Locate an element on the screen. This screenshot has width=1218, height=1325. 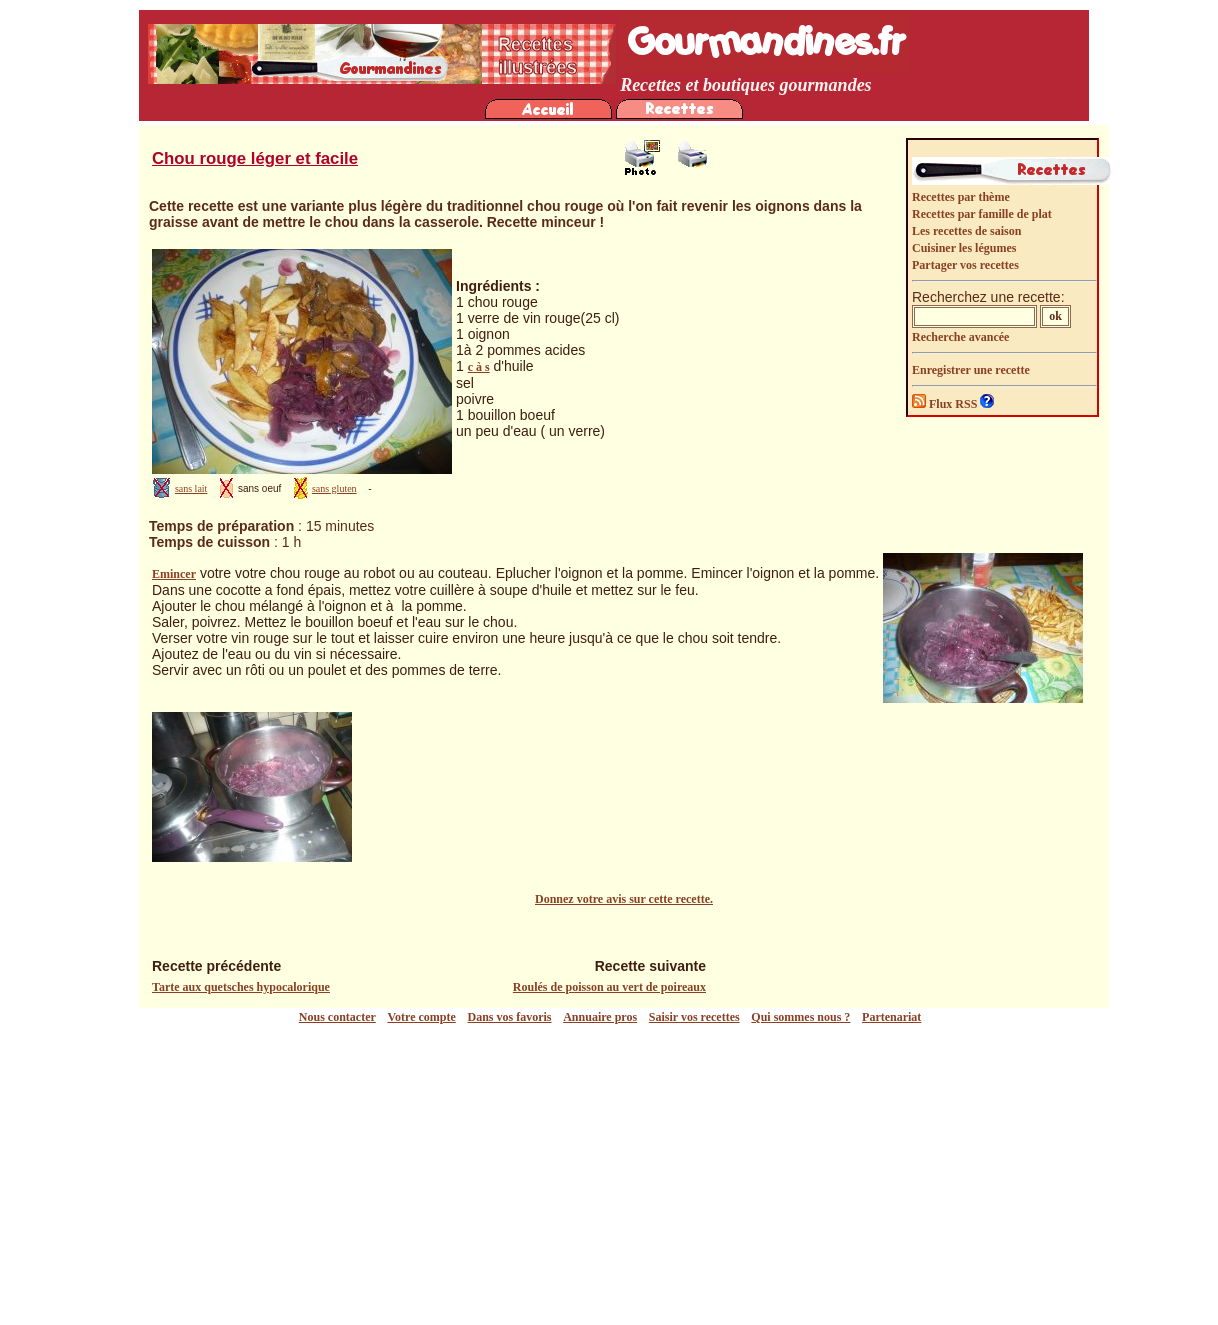
[Advertisement] is located at coordinates (614, 1175).